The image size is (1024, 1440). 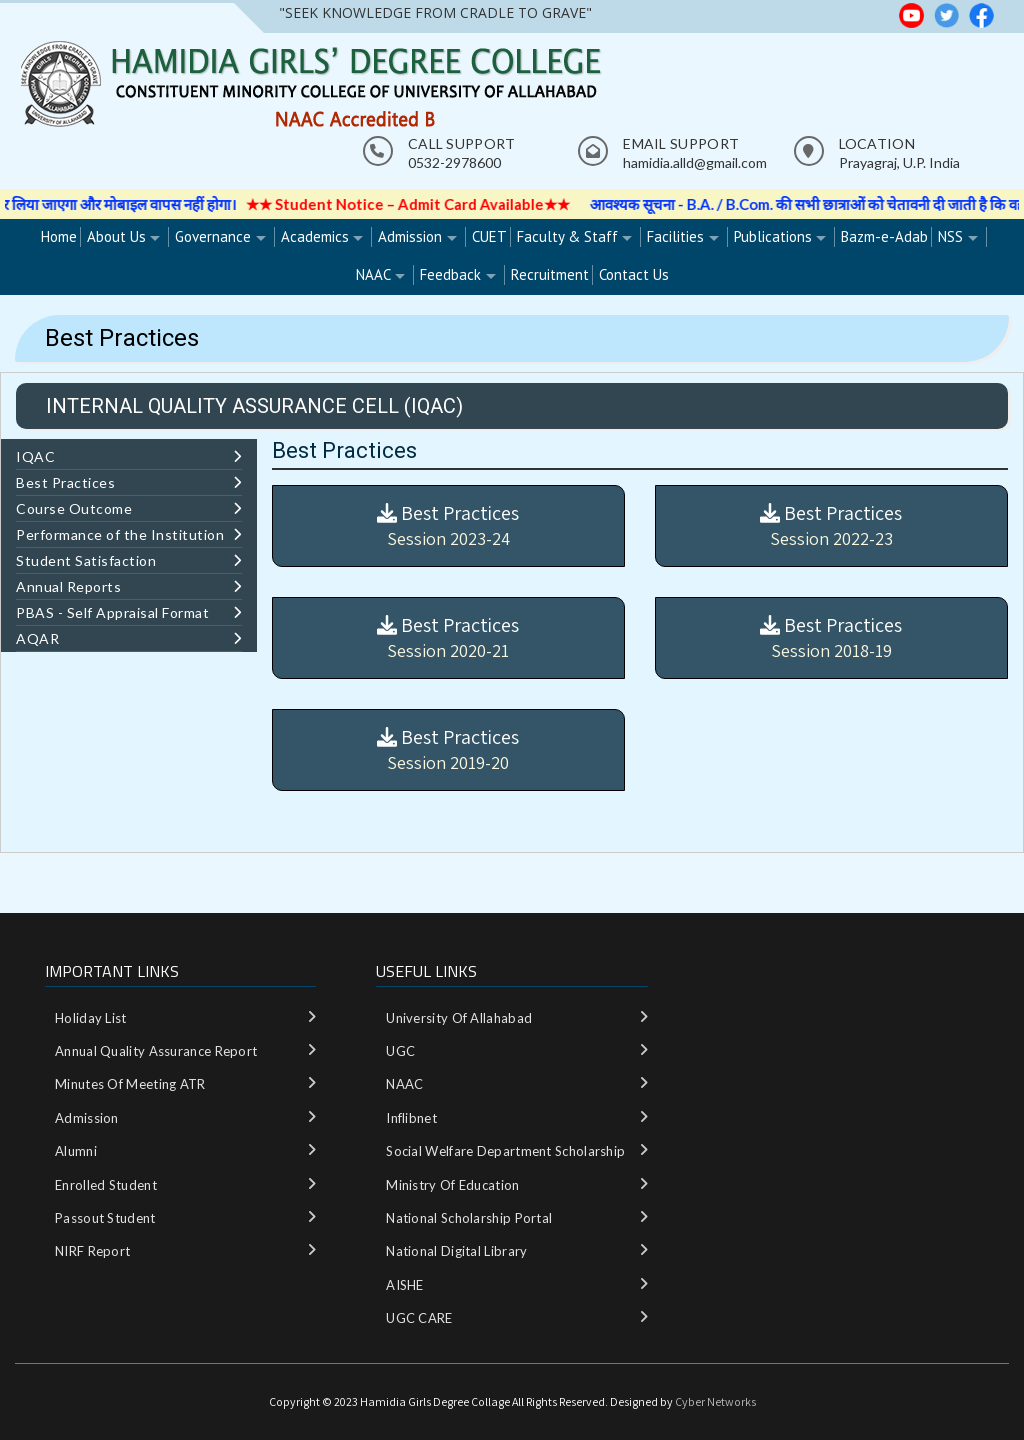 What do you see at coordinates (452, 1185) in the screenshot?
I see `Ministry‌ ‌of‌ ‌Education‌` at bounding box center [452, 1185].